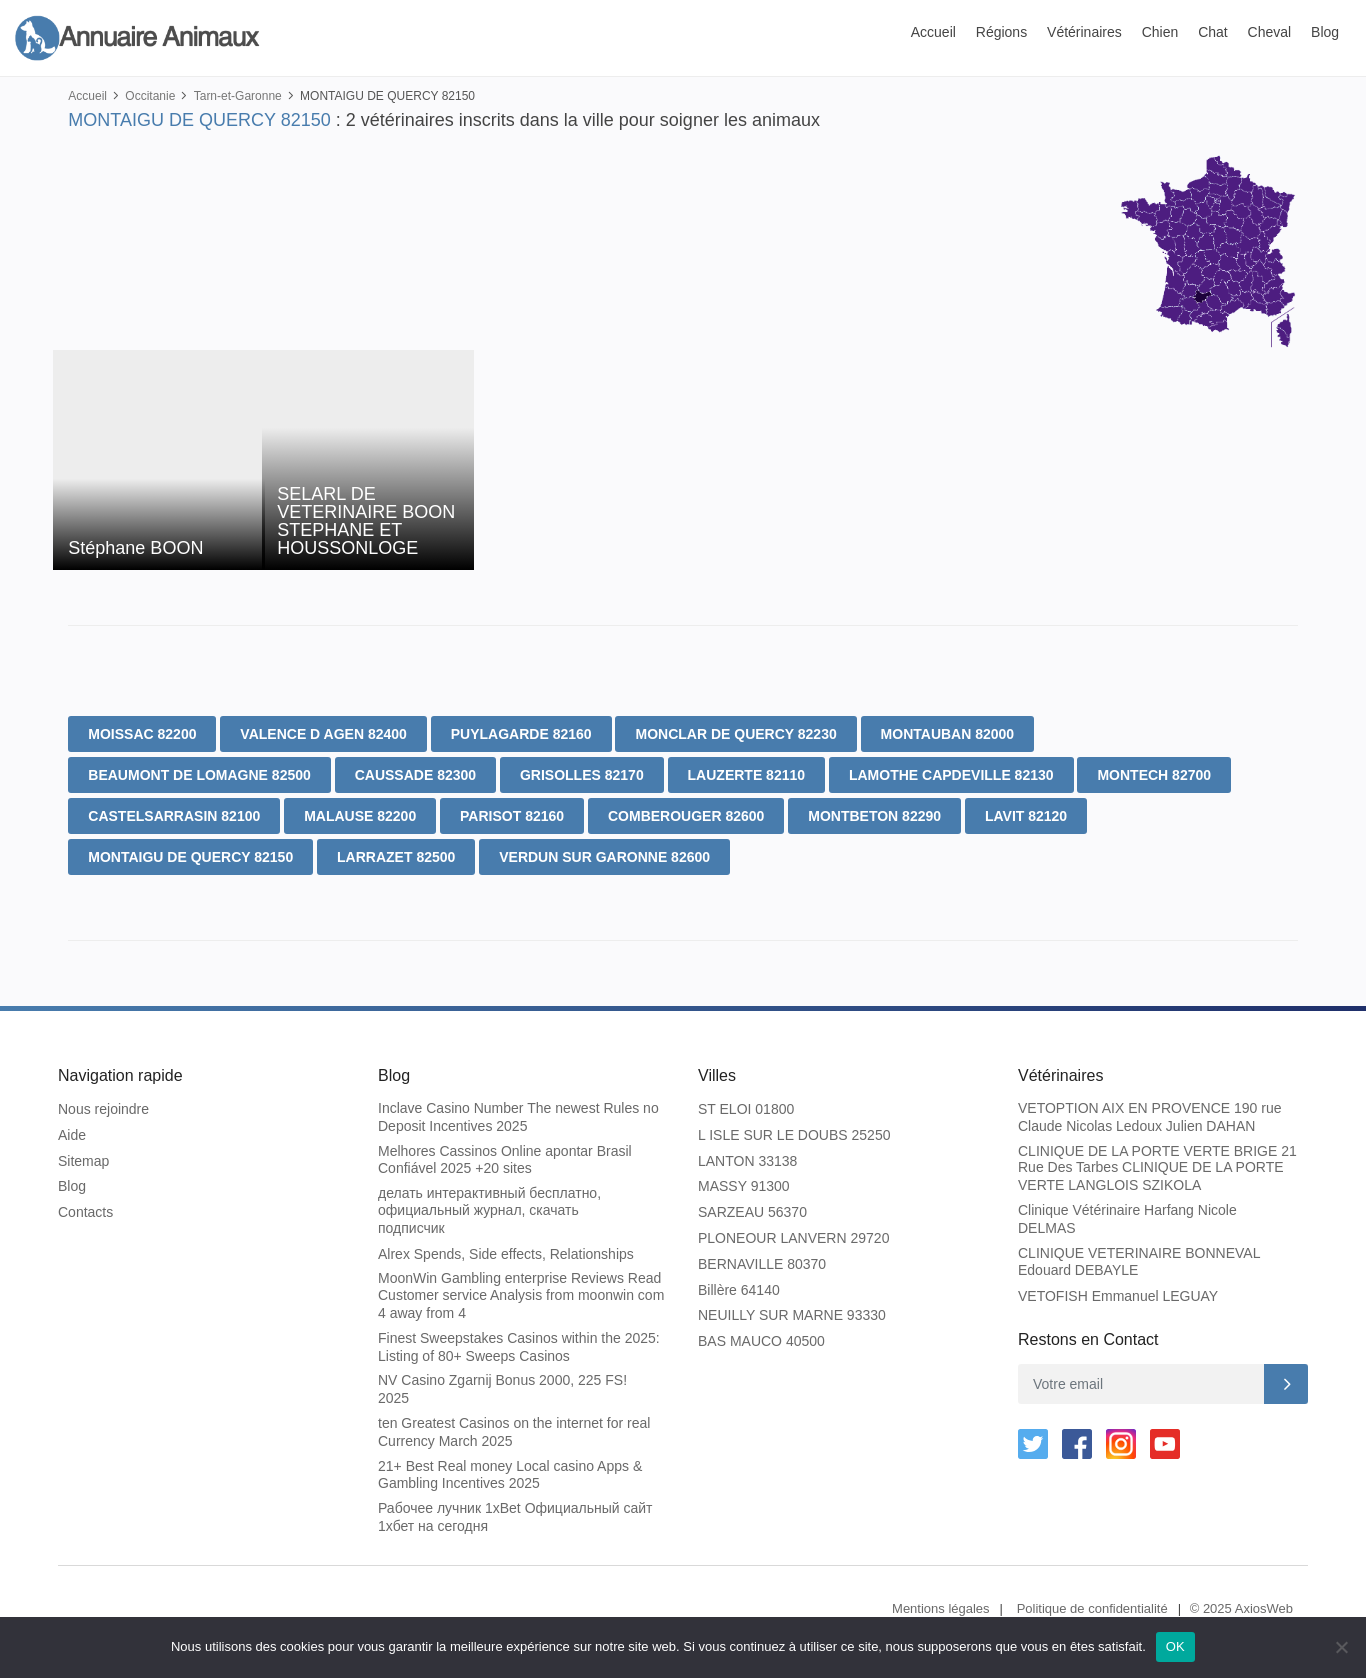 Image resolution: width=1366 pixels, height=1678 pixels. What do you see at coordinates (518, 1117) in the screenshot?
I see `Inclave Casino Number The newest Rules no Deposit Incentives 2025` at bounding box center [518, 1117].